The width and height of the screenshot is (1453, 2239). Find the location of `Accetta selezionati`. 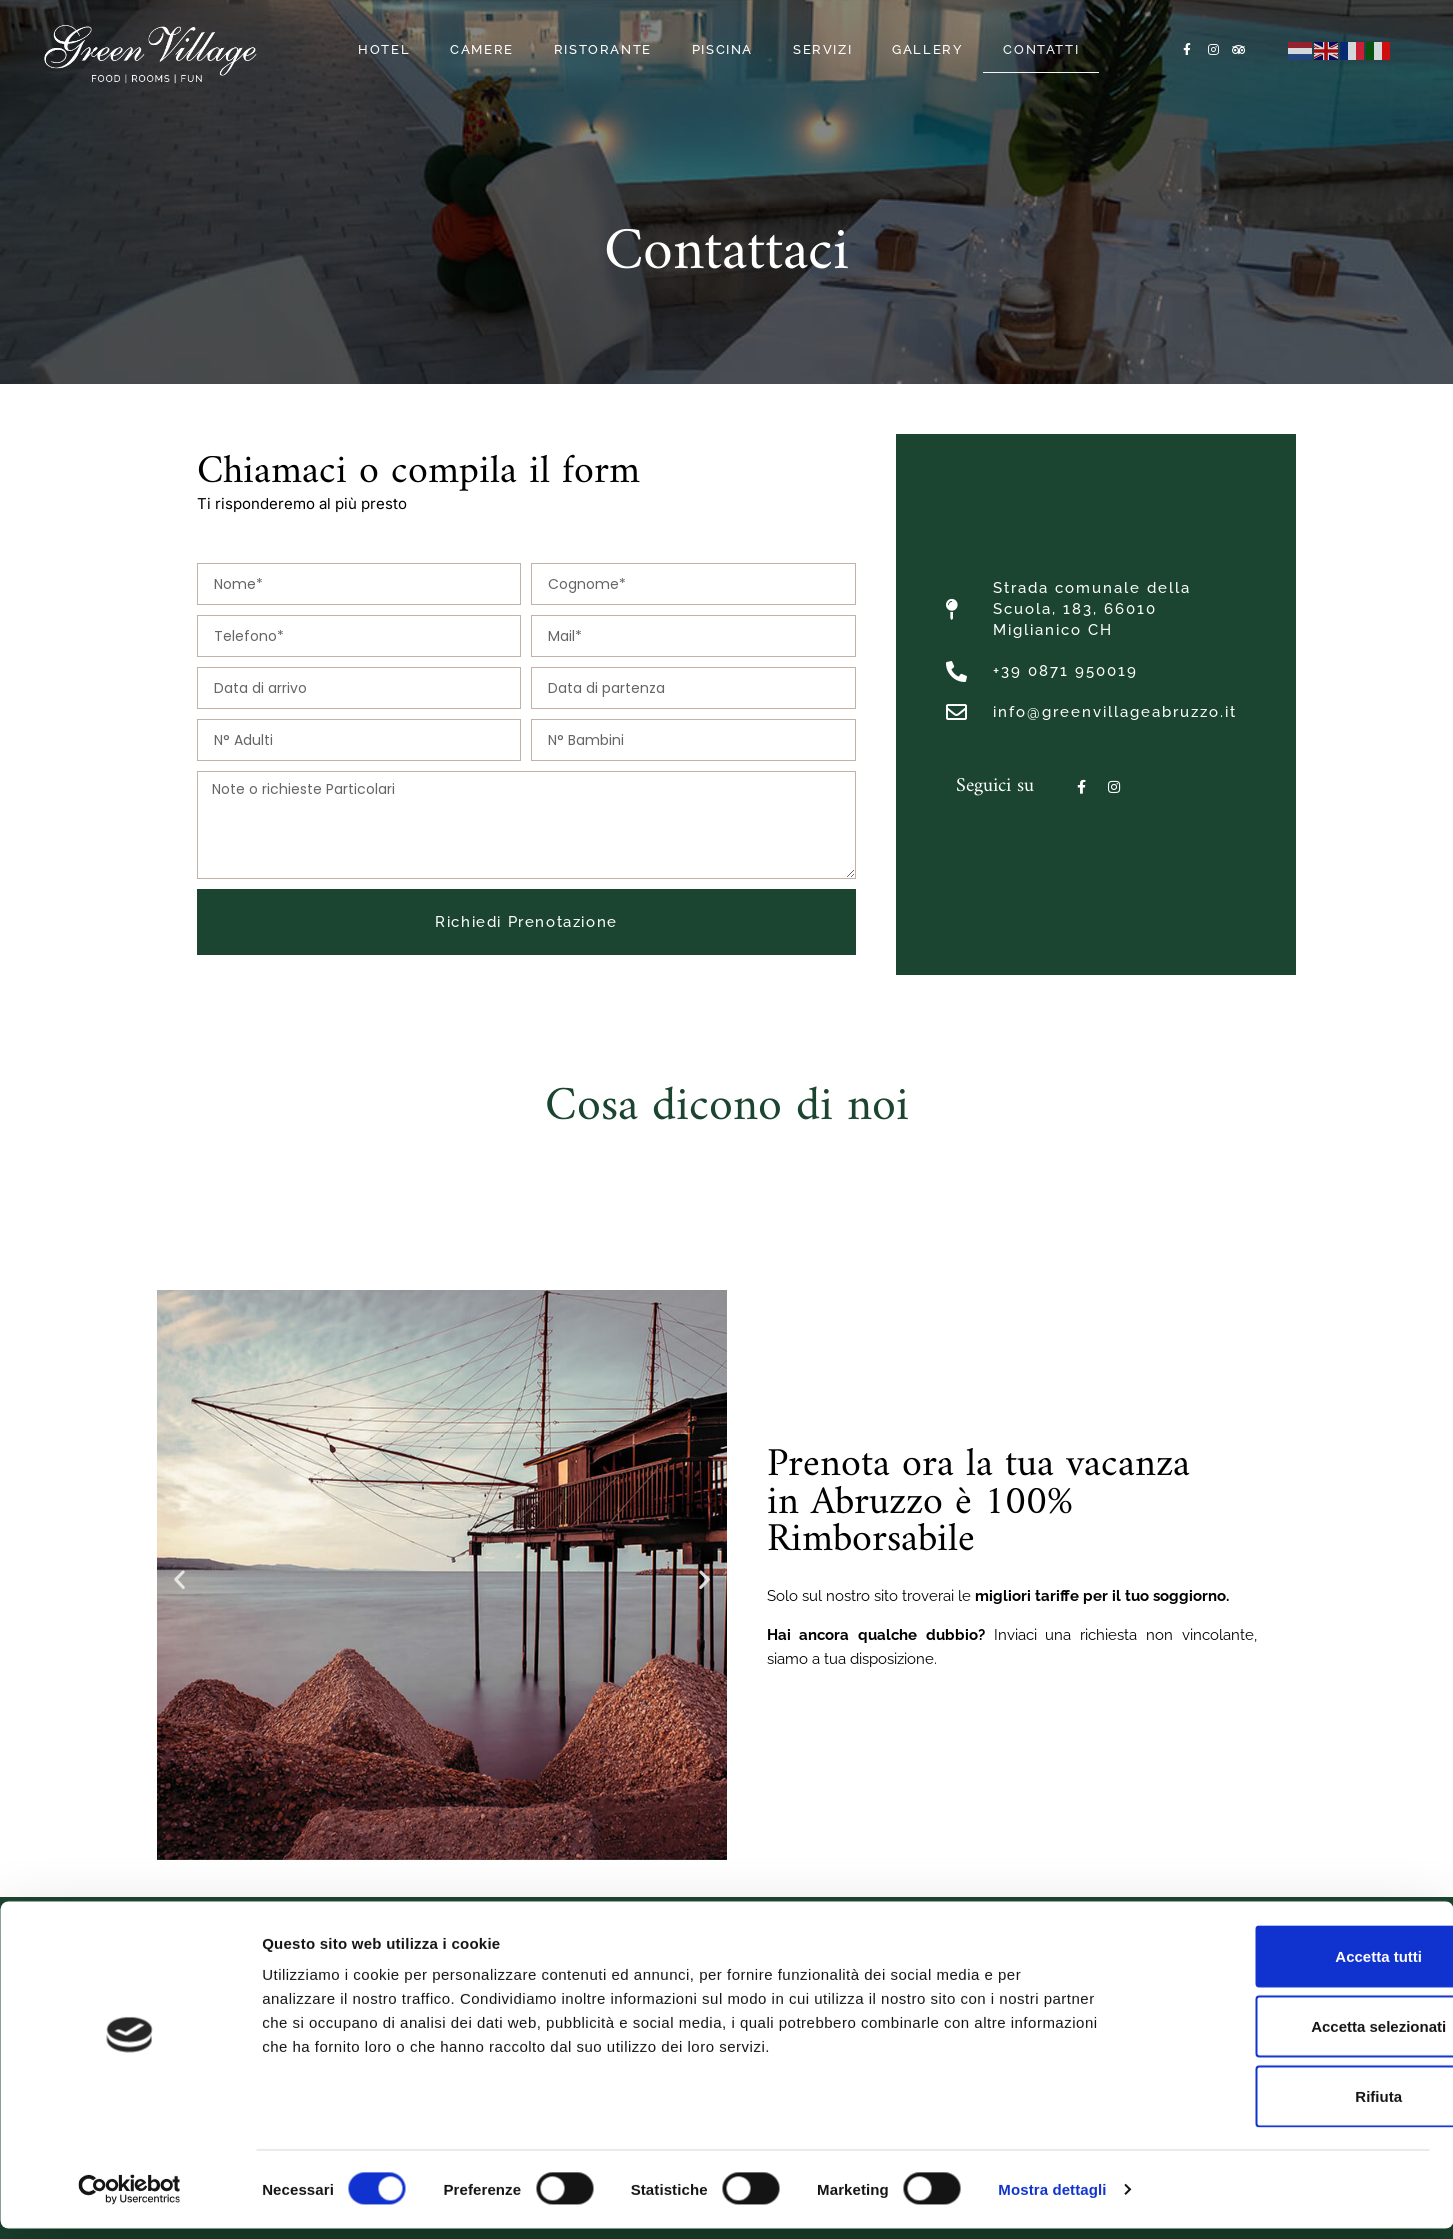

Accetta selezionati is located at coordinates (1285, 2036).